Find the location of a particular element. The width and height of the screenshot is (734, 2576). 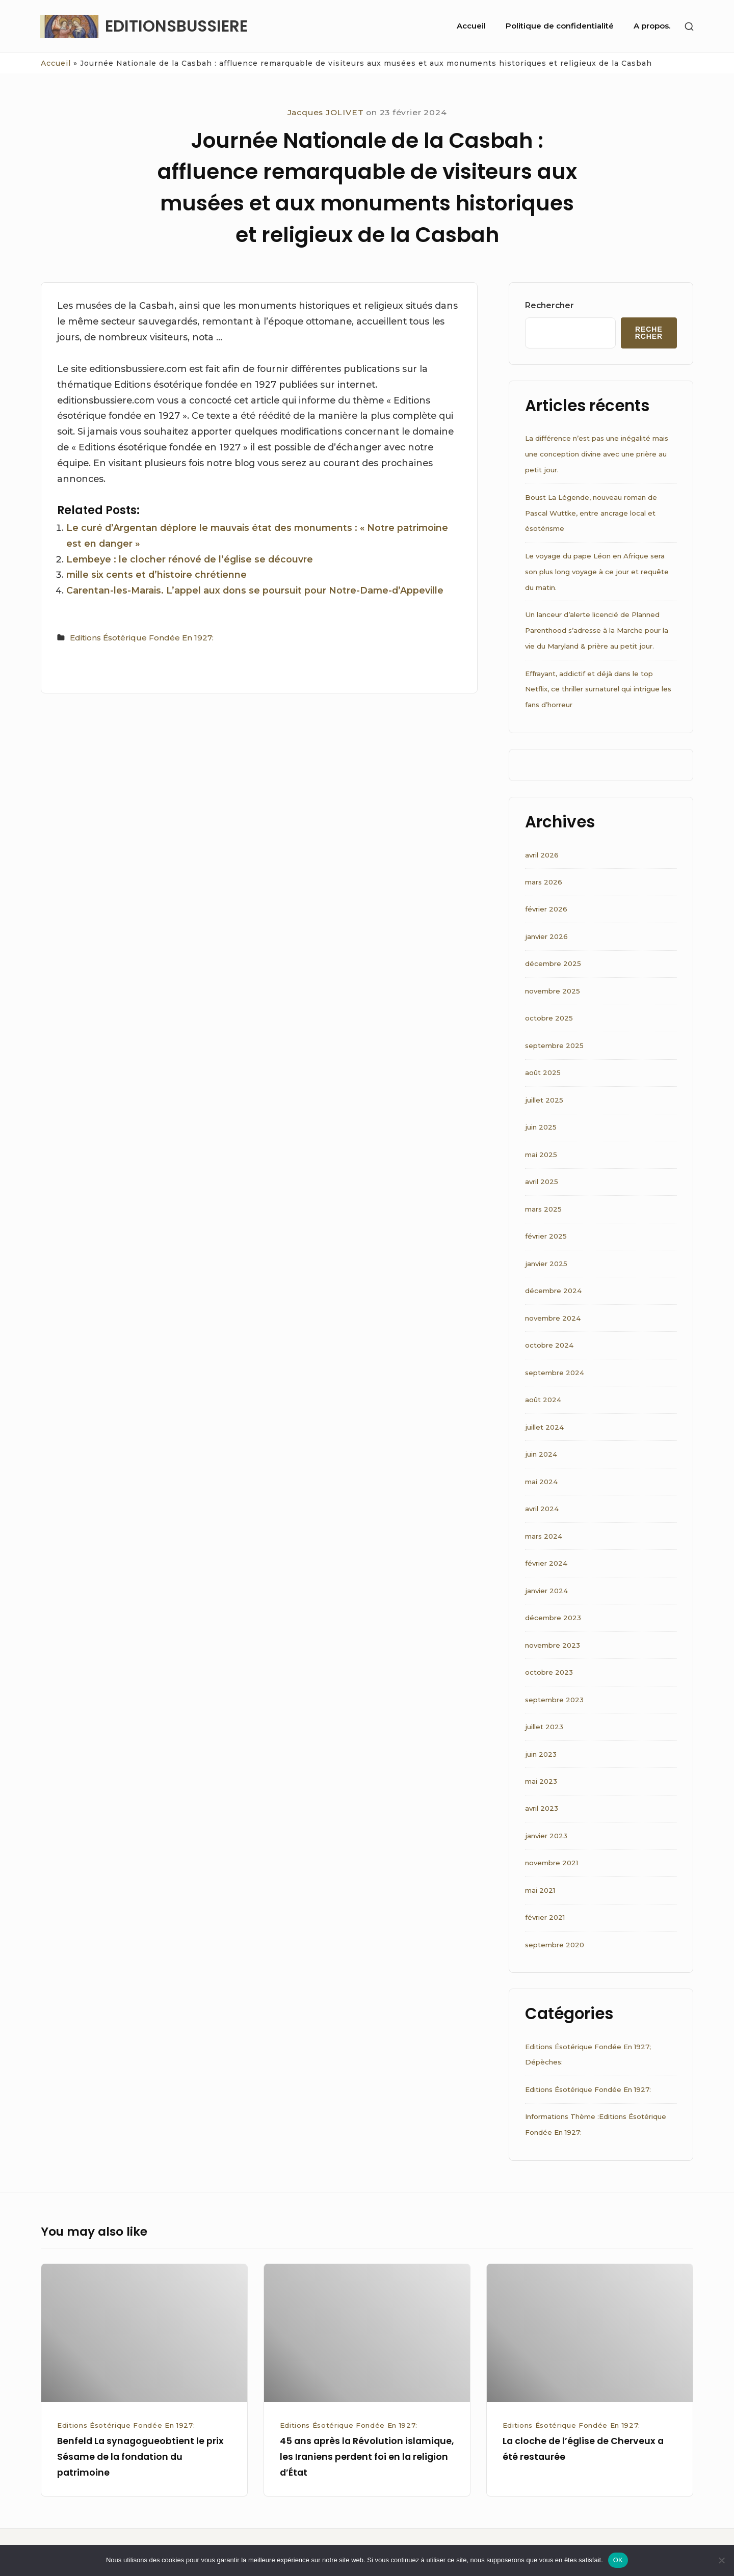

mai 2025 is located at coordinates (541, 1154).